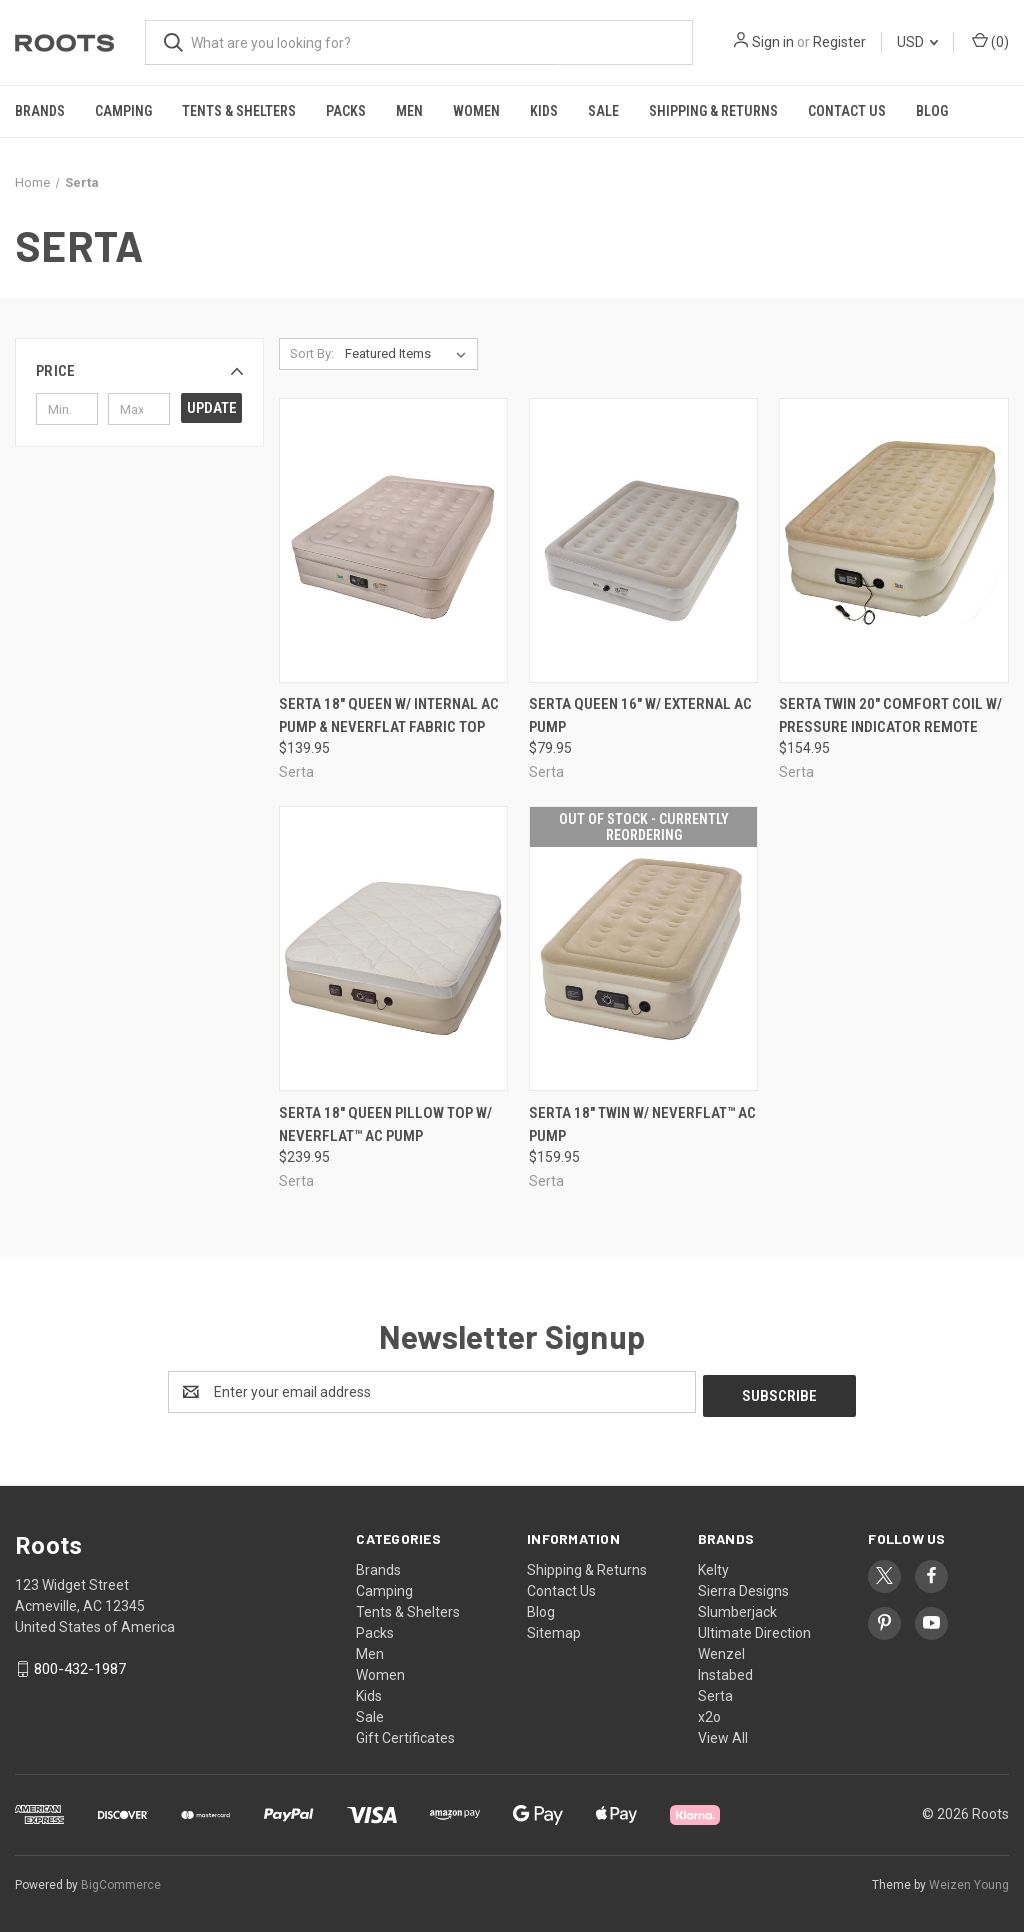 The image size is (1024, 1932). I want to click on Shipping & Returns, so click(713, 111).